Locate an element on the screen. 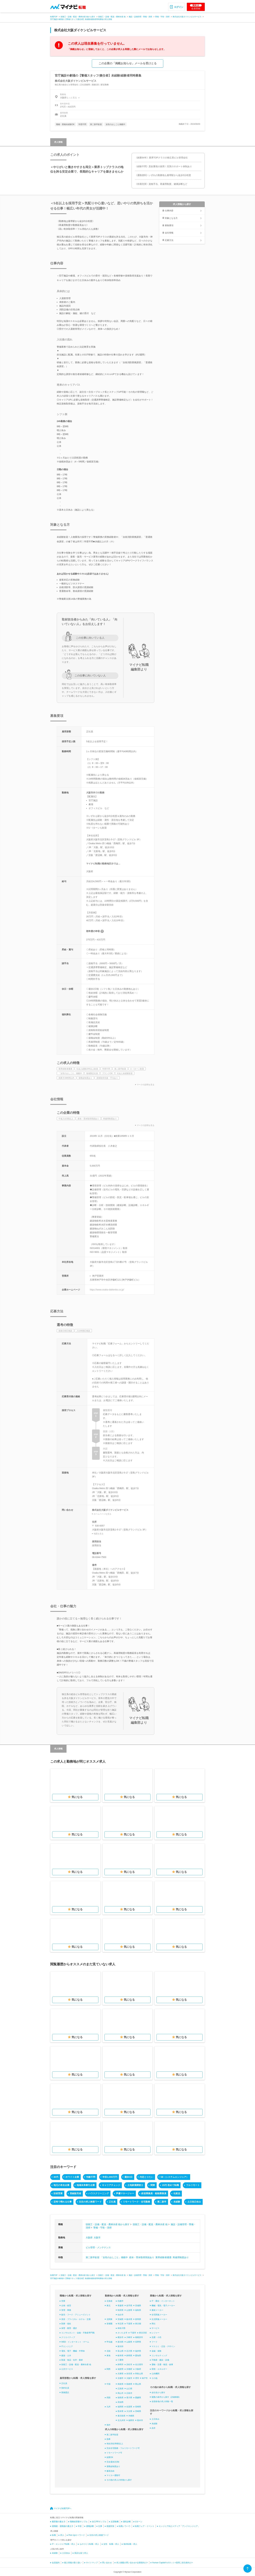 The image size is (255, 2576). 土日休み is located at coordinates (155, 2419).